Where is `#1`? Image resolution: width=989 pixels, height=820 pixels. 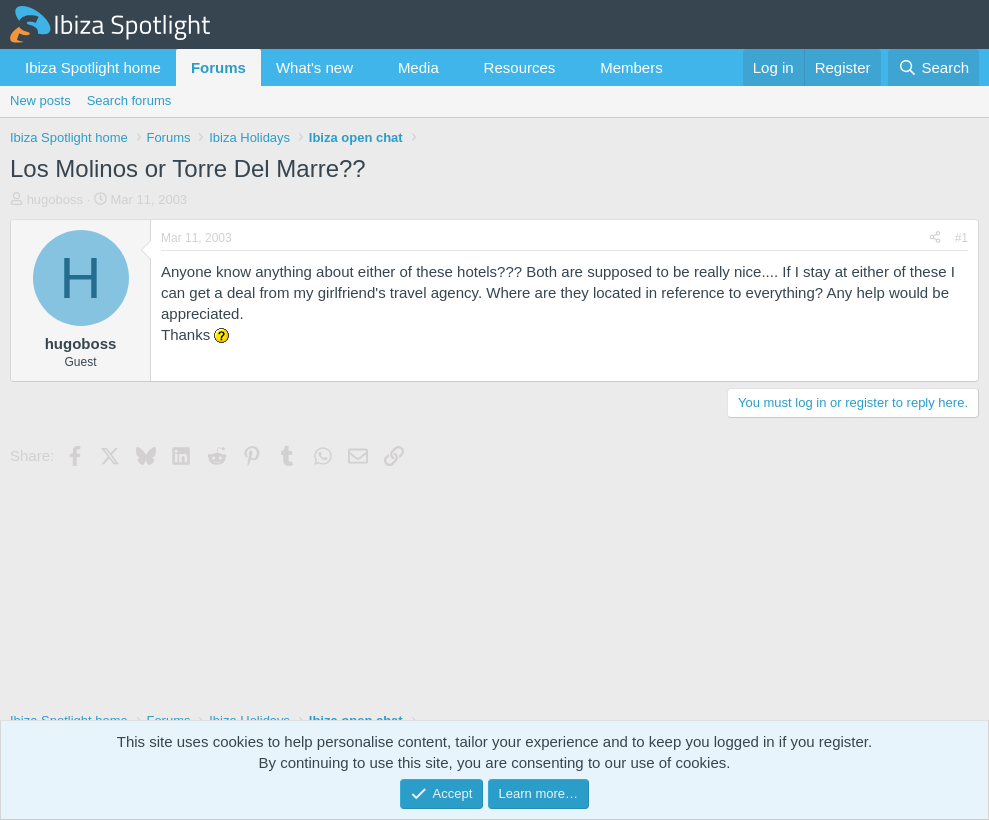 #1 is located at coordinates (961, 238).